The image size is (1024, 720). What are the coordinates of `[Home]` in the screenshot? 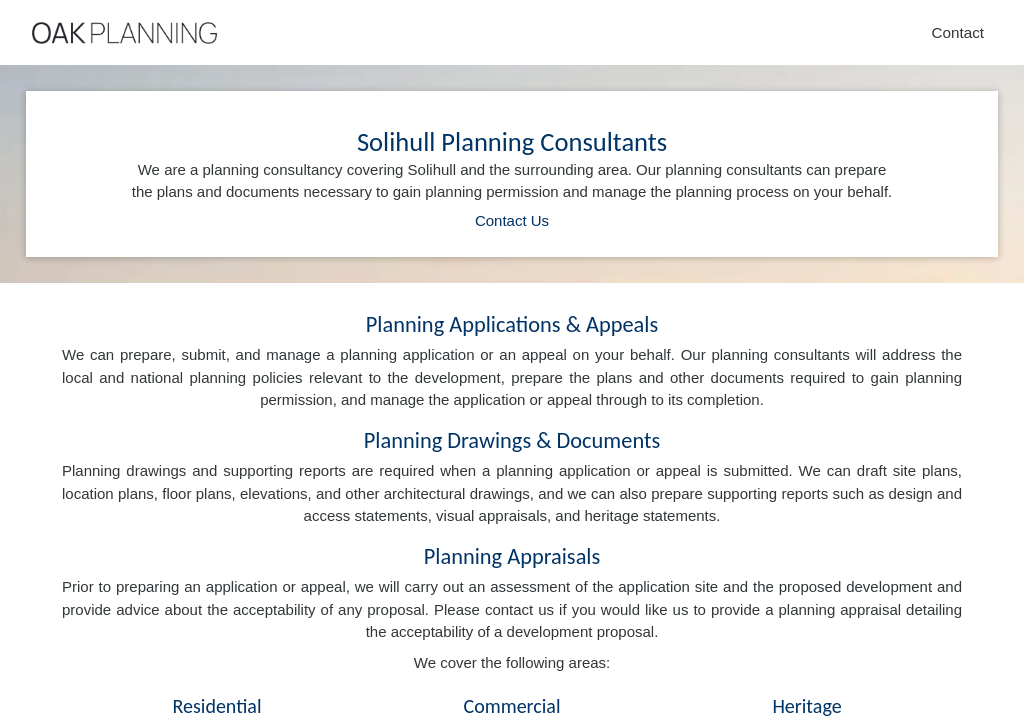 It's located at (124, 33).